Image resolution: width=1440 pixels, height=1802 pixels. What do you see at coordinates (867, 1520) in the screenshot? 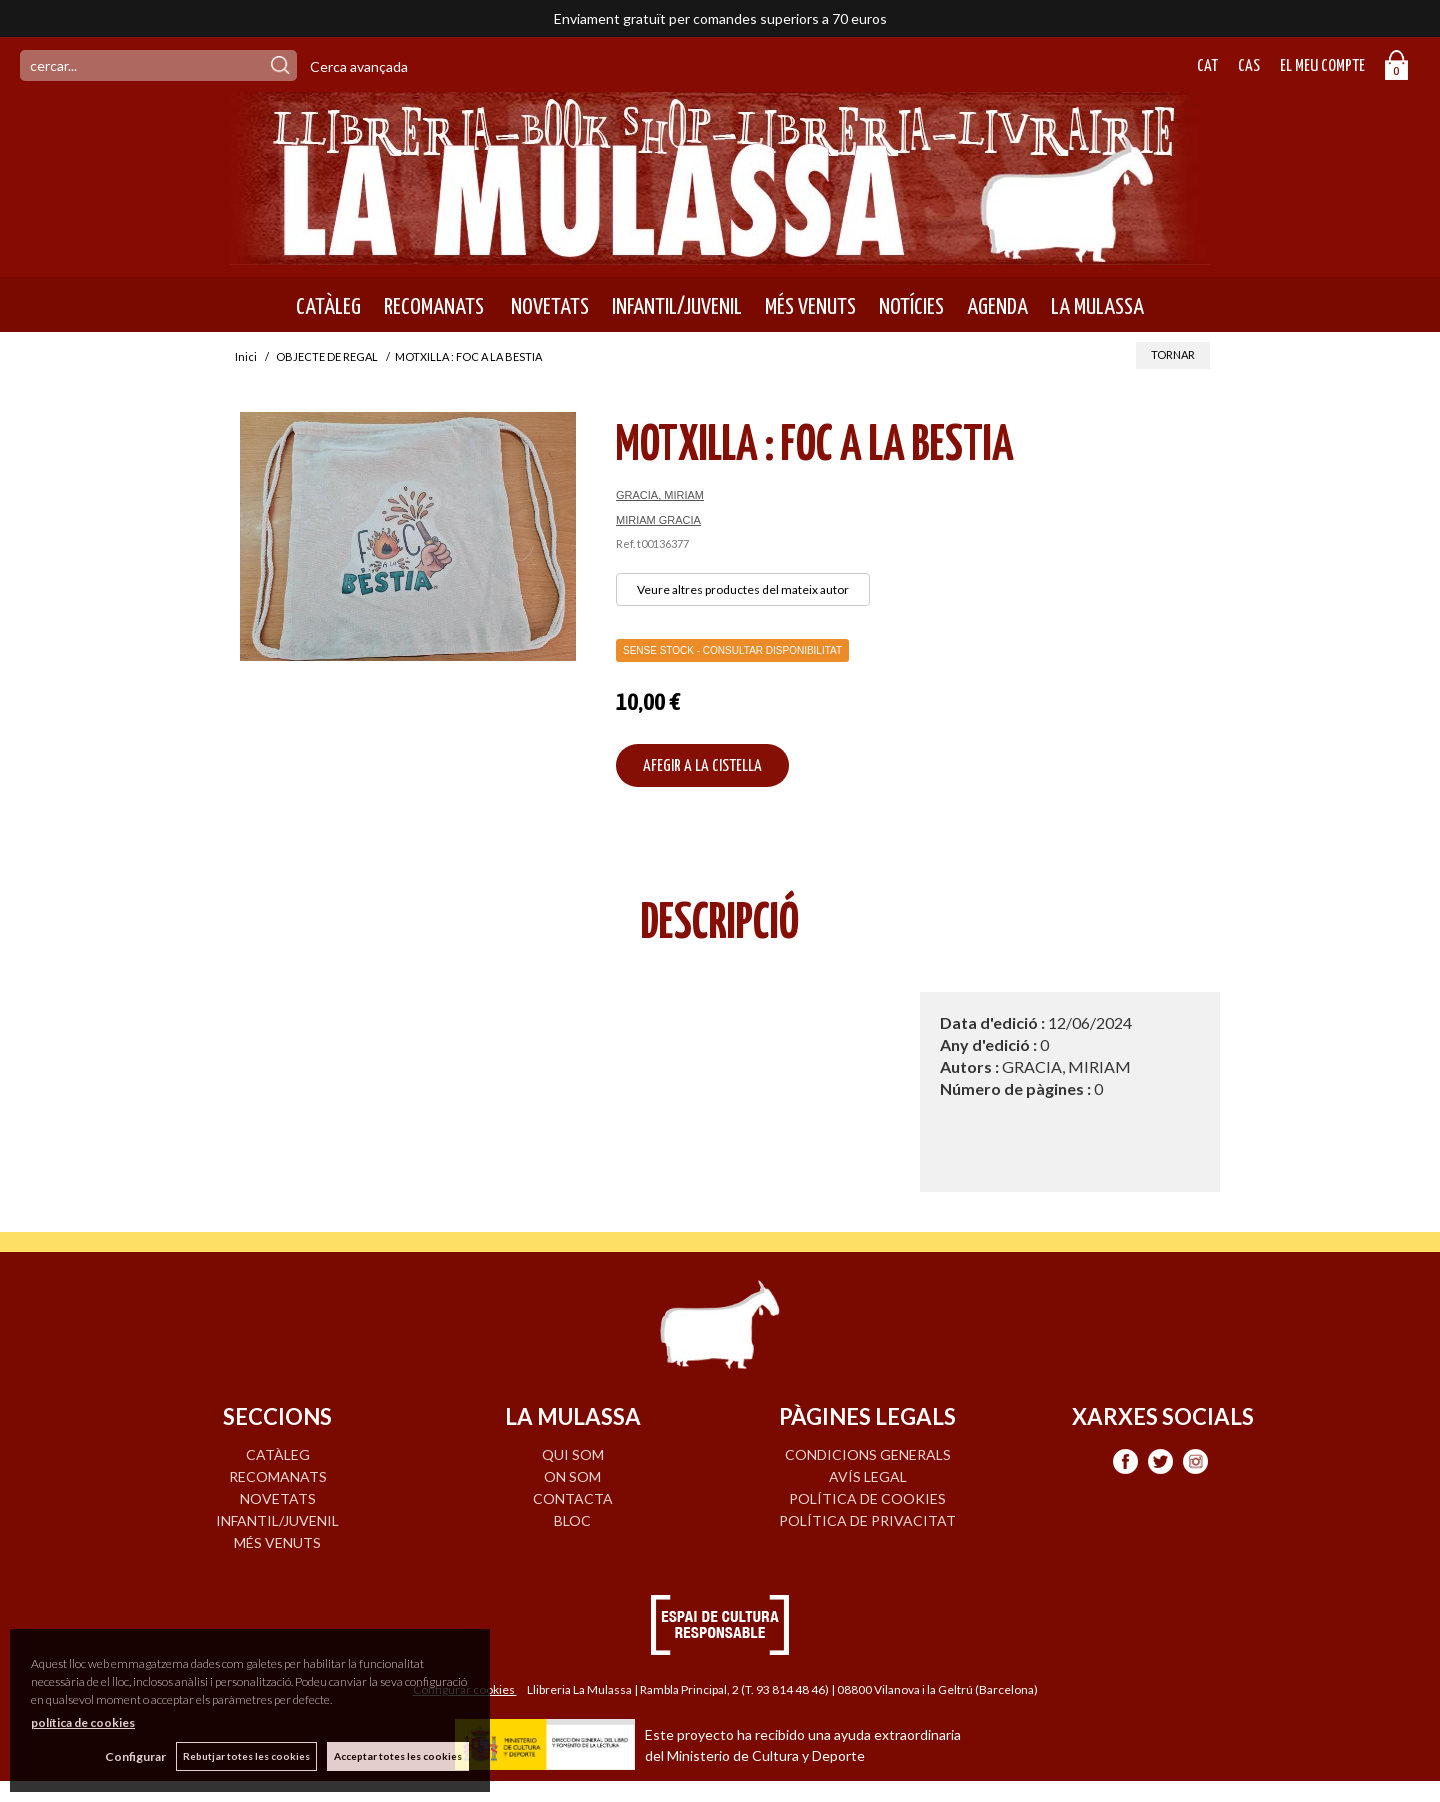
I see `Política de privacitat` at bounding box center [867, 1520].